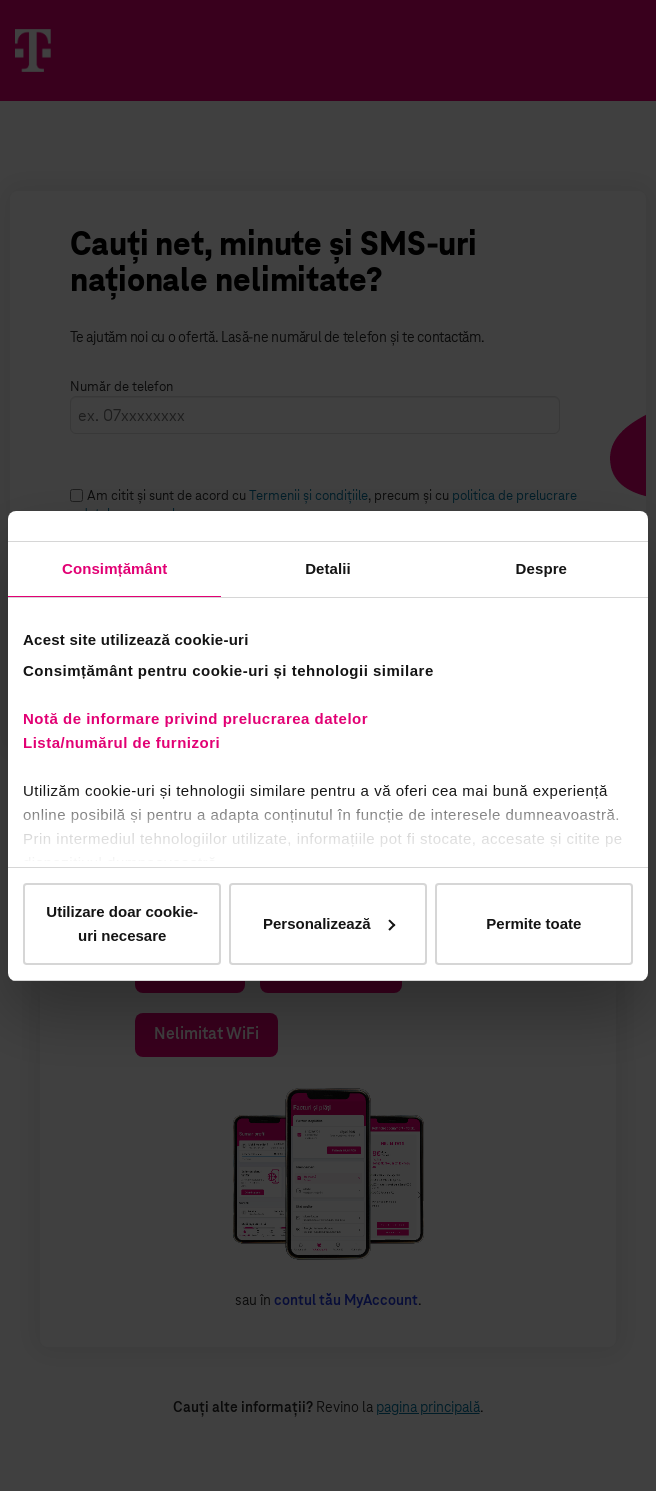 Image resolution: width=656 pixels, height=1491 pixels. What do you see at coordinates (195, 718) in the screenshot?
I see `Notă de informare privind prelucrarea datelor` at bounding box center [195, 718].